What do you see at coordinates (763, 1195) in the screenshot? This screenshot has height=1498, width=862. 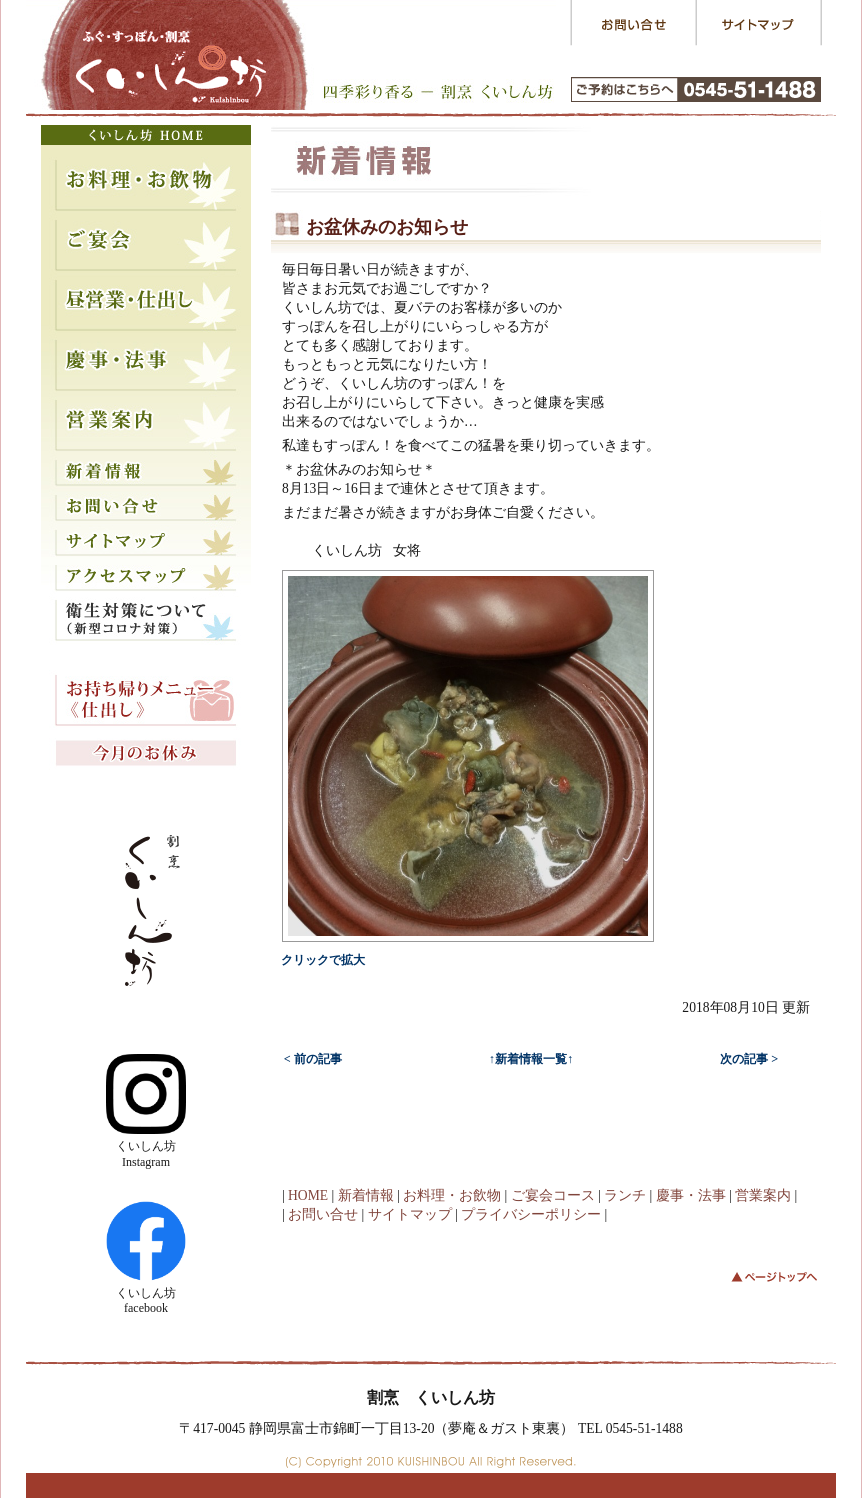 I see `営業案内` at bounding box center [763, 1195].